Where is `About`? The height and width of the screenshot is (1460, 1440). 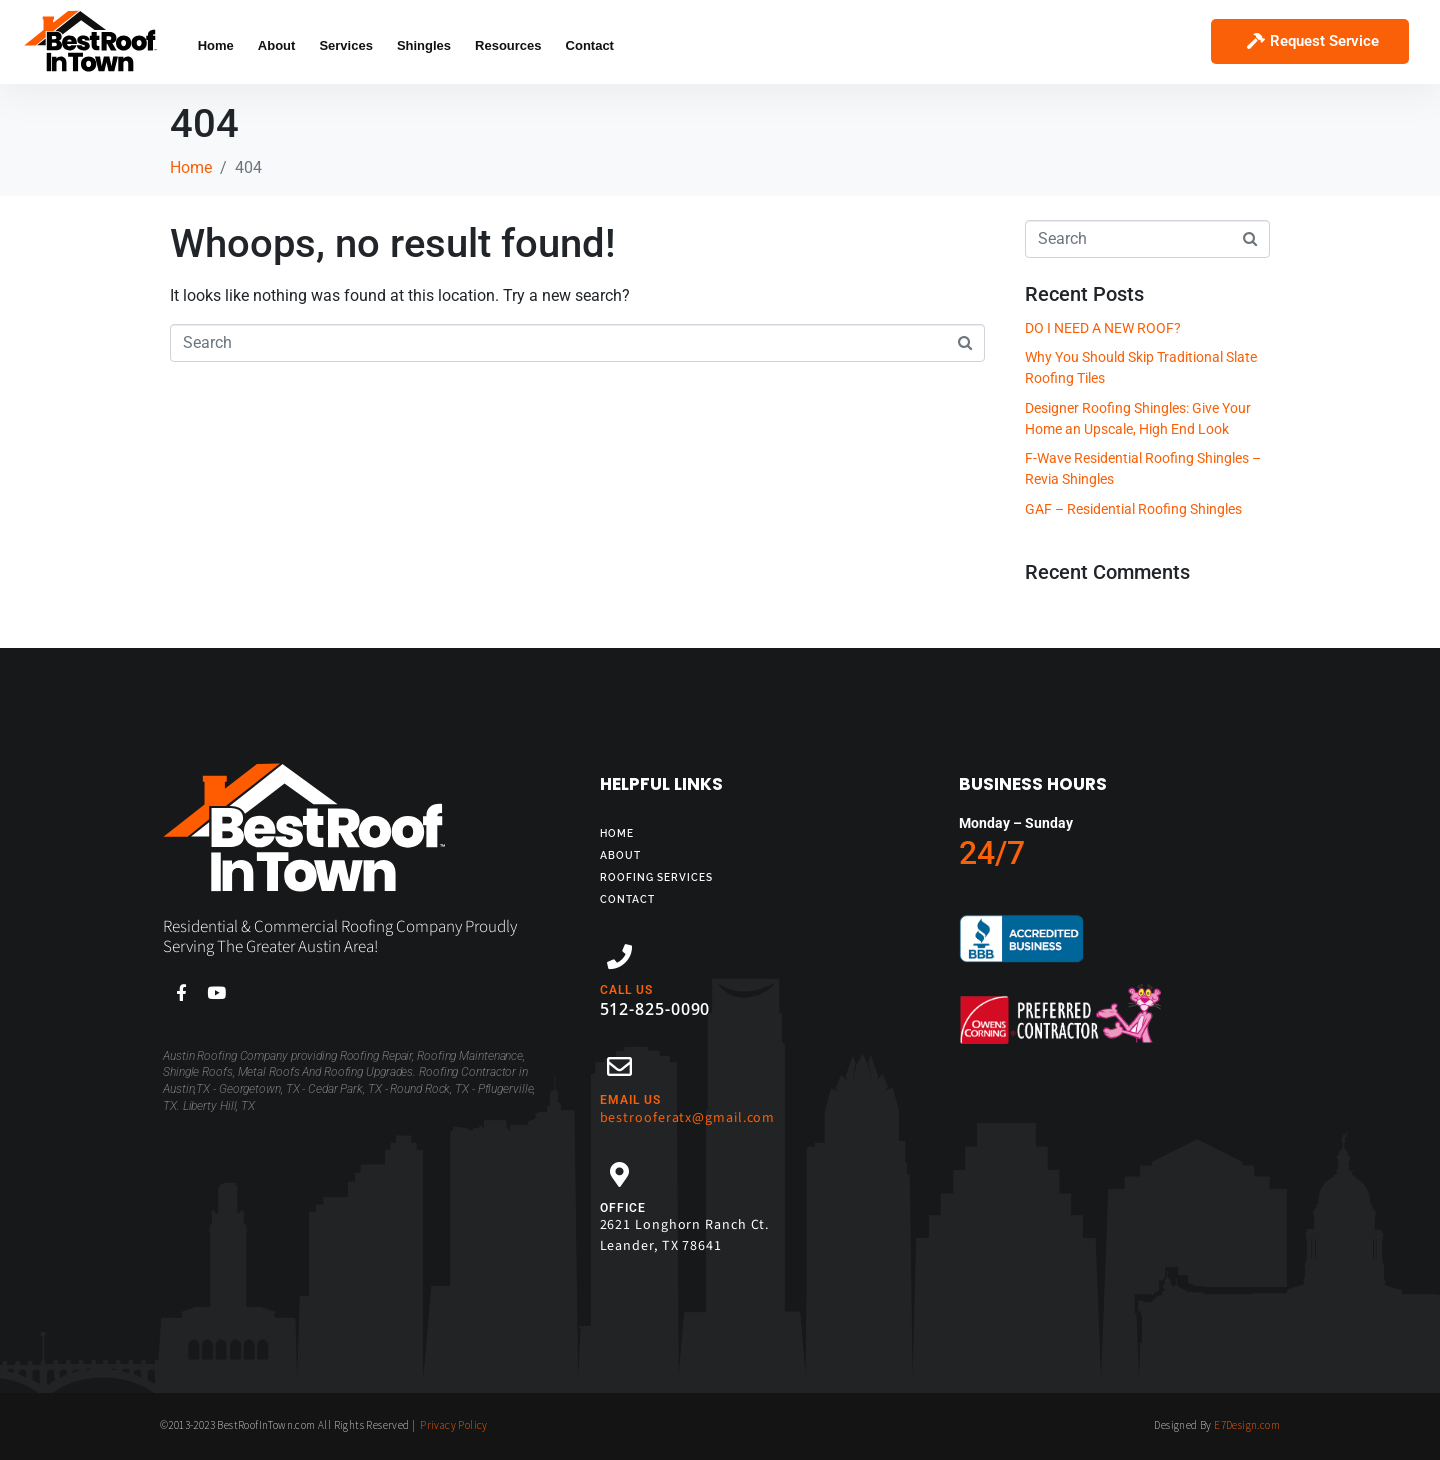 About is located at coordinates (277, 45).